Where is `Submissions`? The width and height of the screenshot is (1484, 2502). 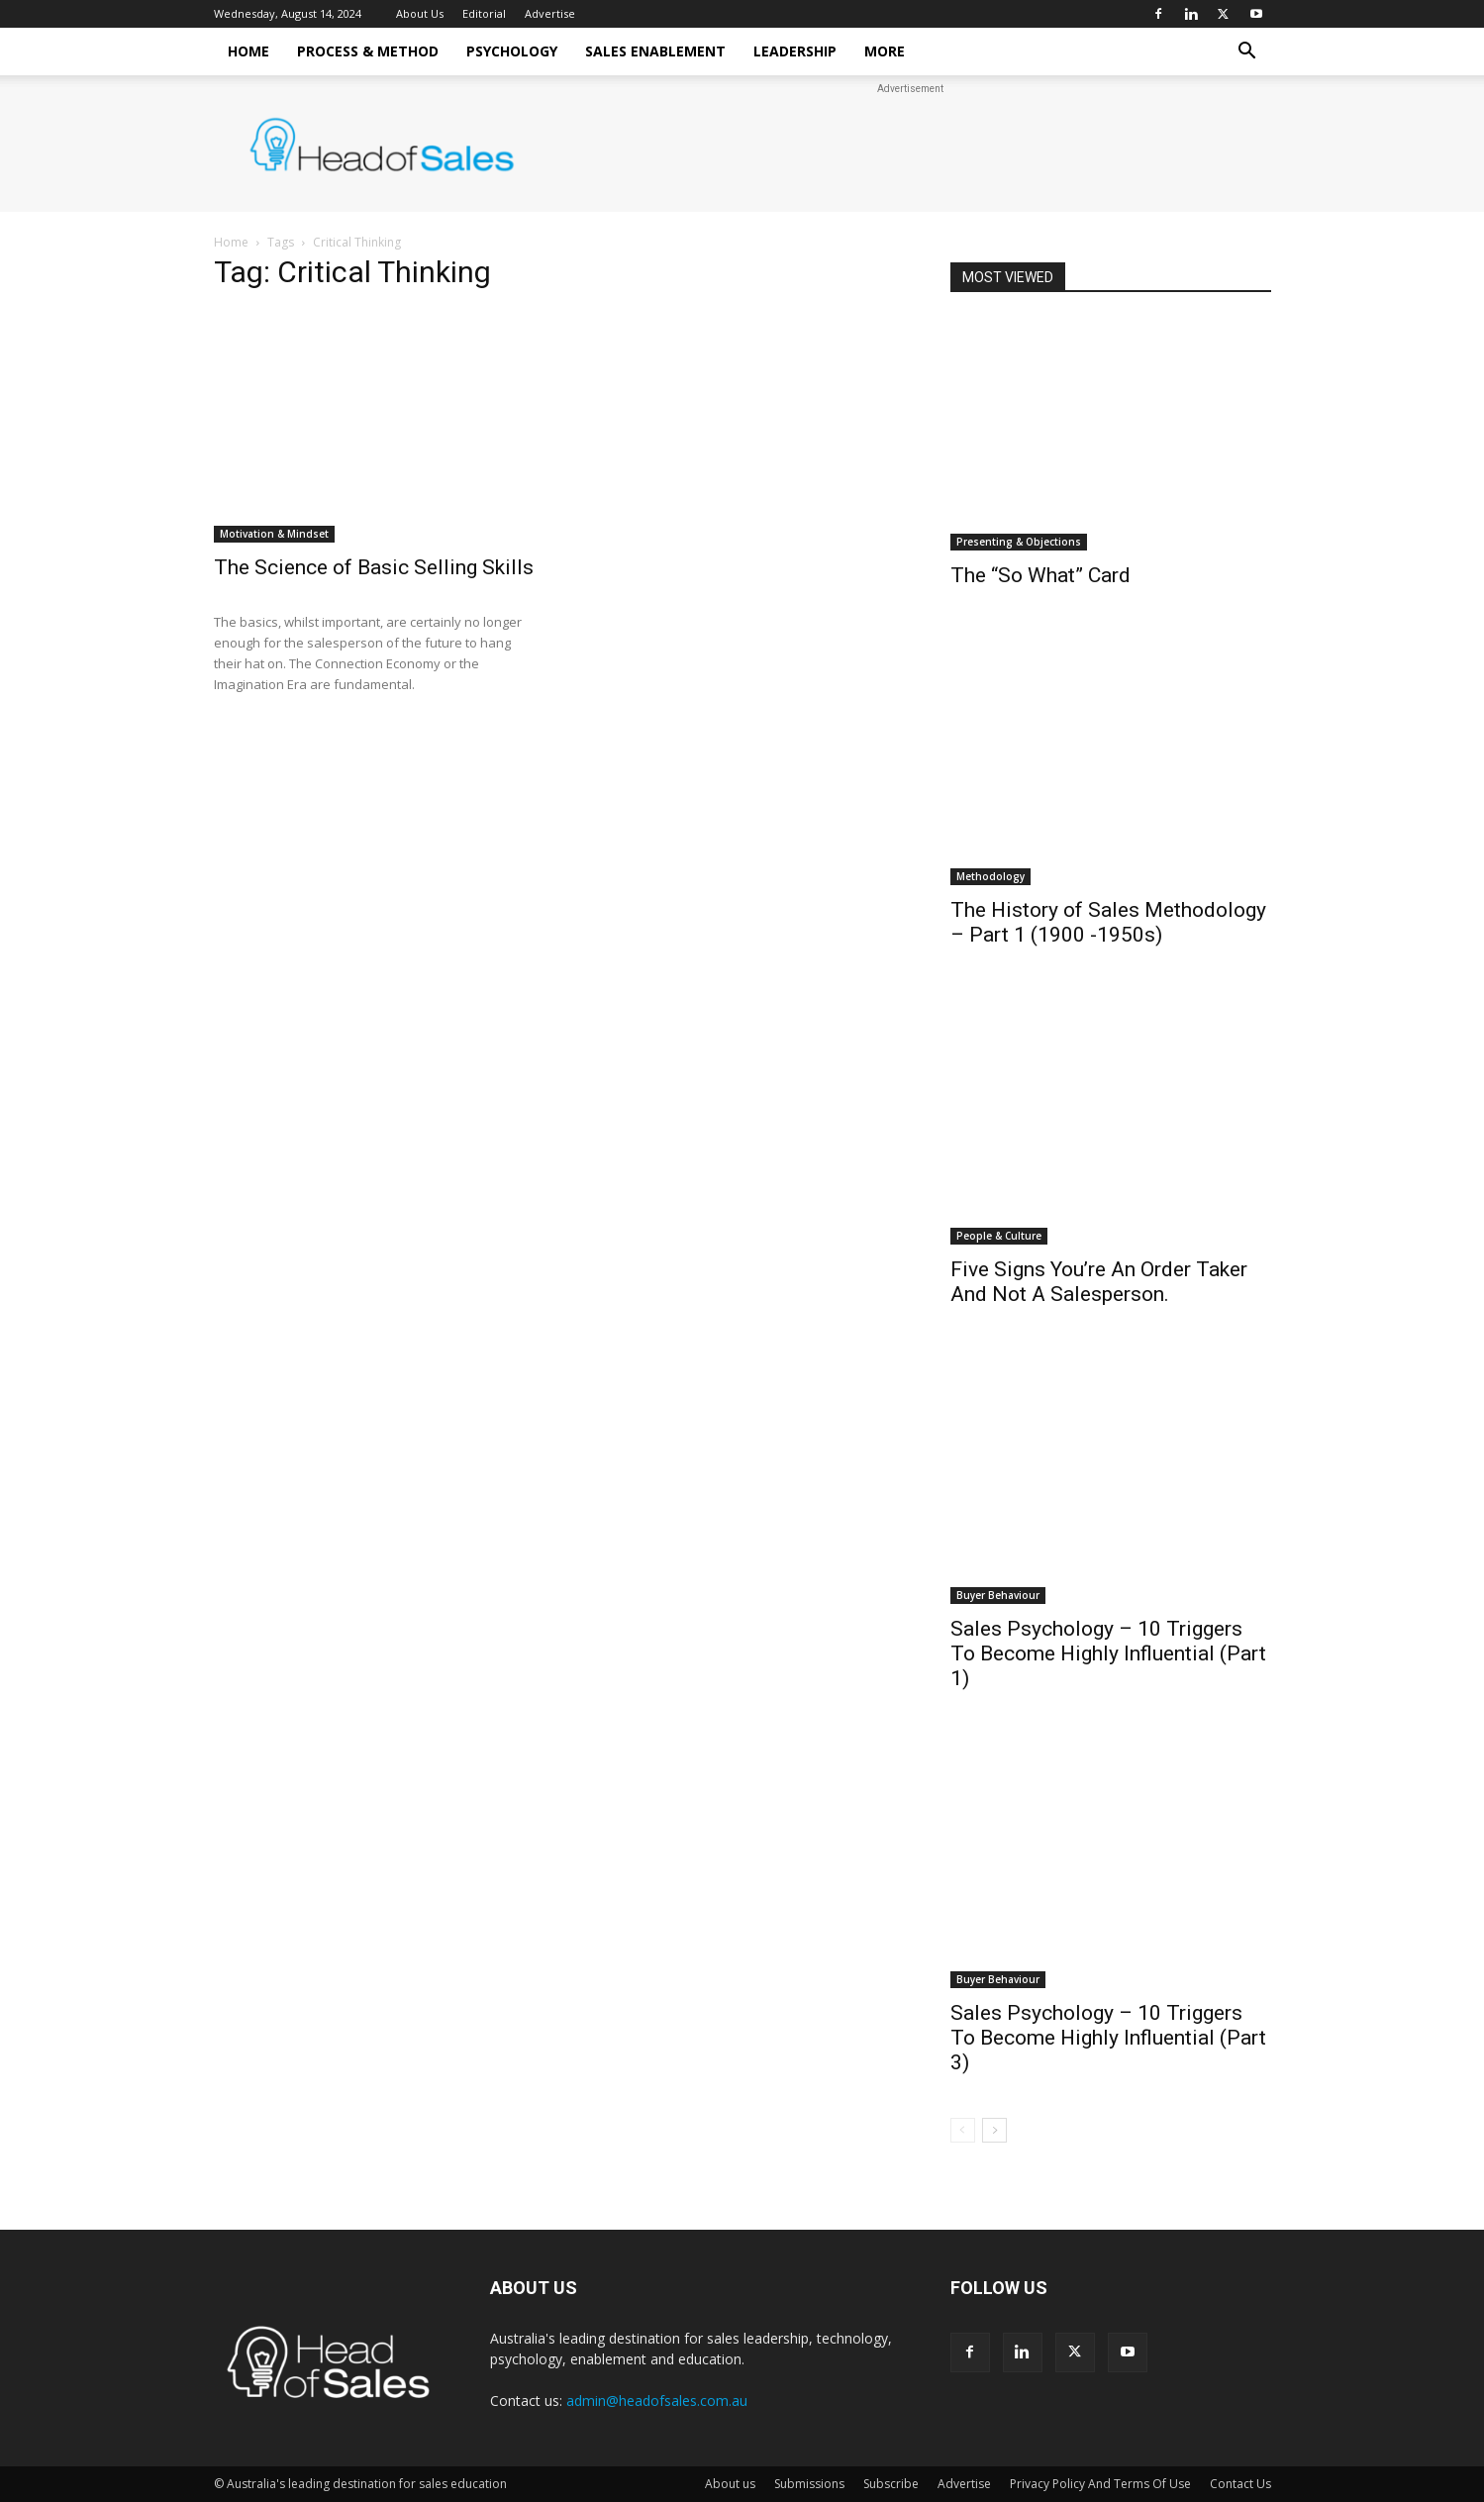 Submissions is located at coordinates (809, 2483).